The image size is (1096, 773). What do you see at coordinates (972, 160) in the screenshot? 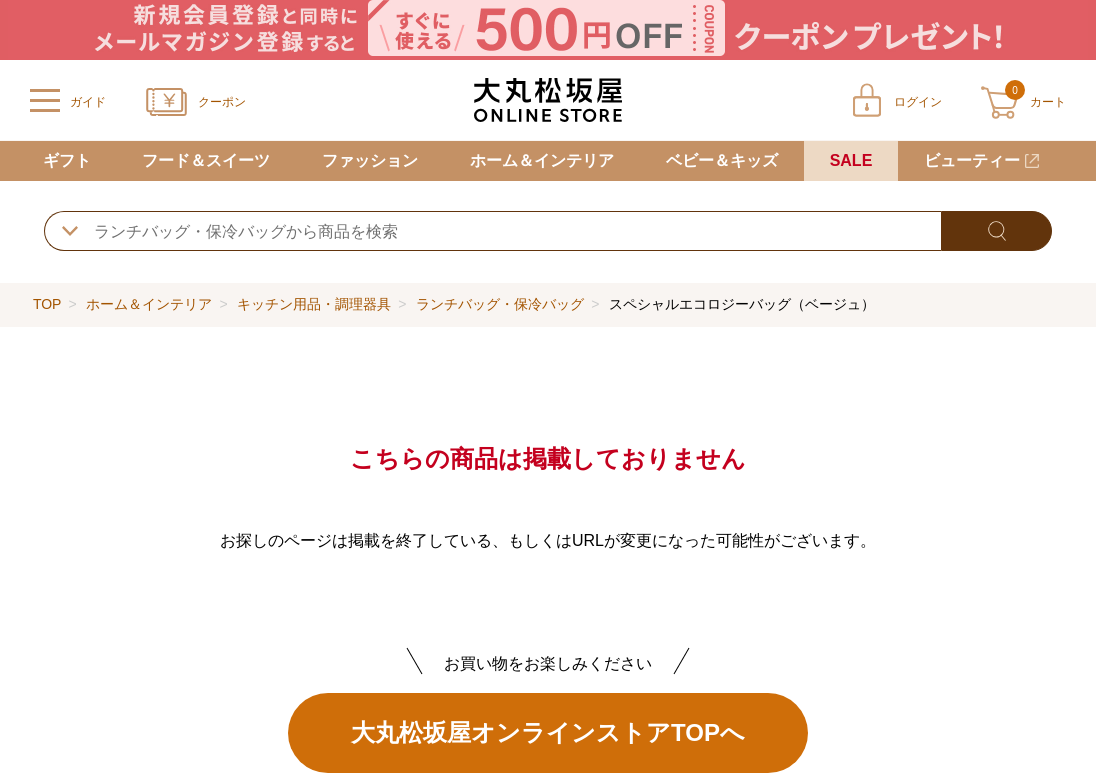
I see `ビューティー` at bounding box center [972, 160].